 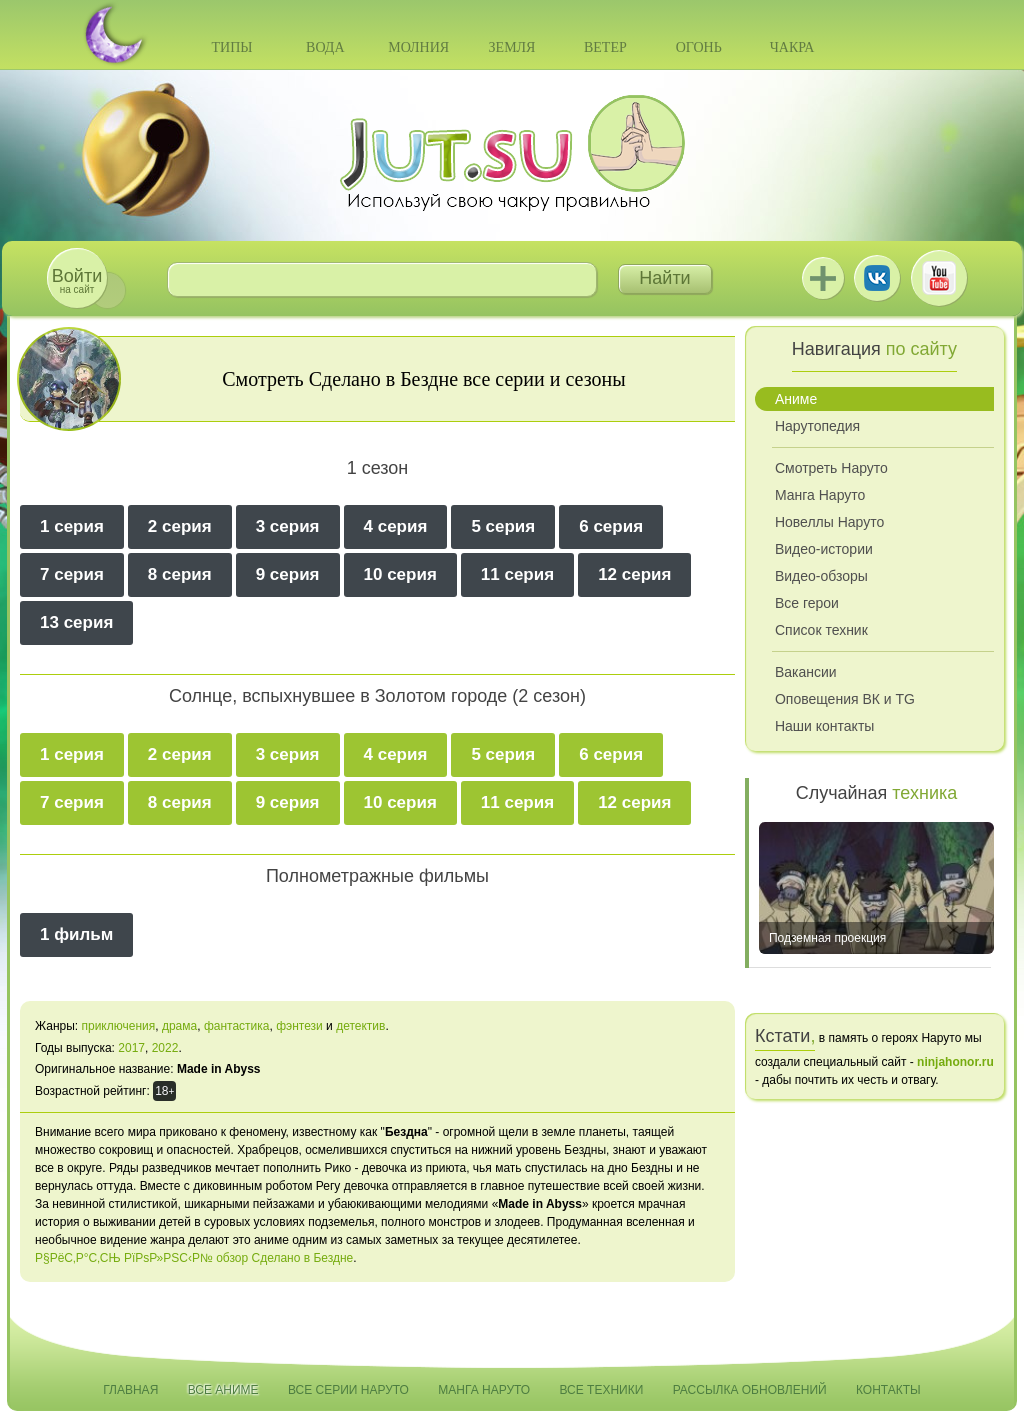 What do you see at coordinates (820, 495) in the screenshot?
I see `Манга Наруто` at bounding box center [820, 495].